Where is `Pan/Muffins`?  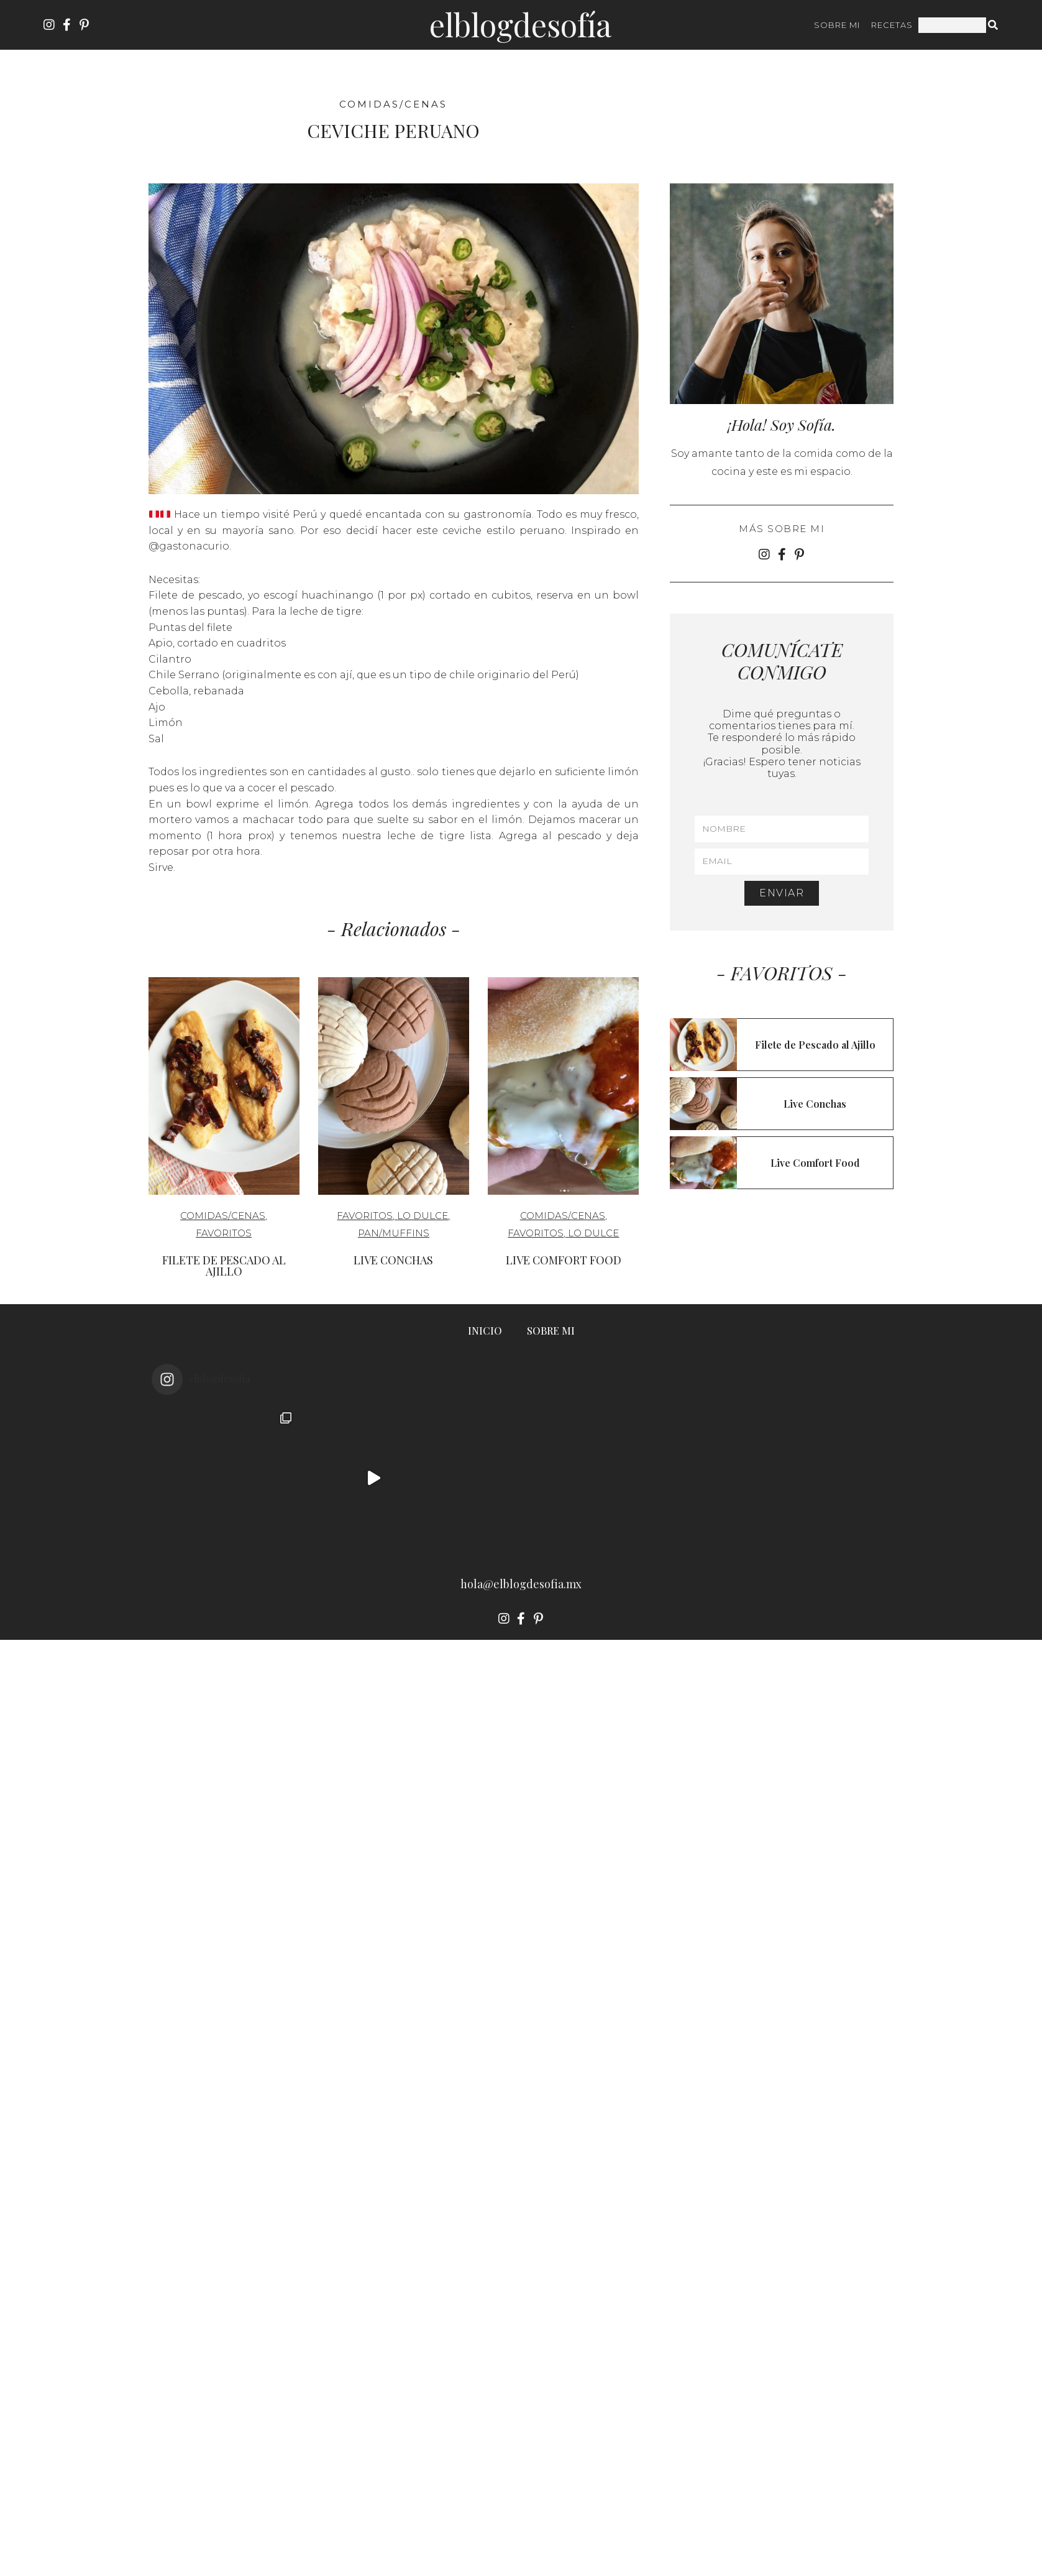 Pan/Muffins is located at coordinates (393, 1233).